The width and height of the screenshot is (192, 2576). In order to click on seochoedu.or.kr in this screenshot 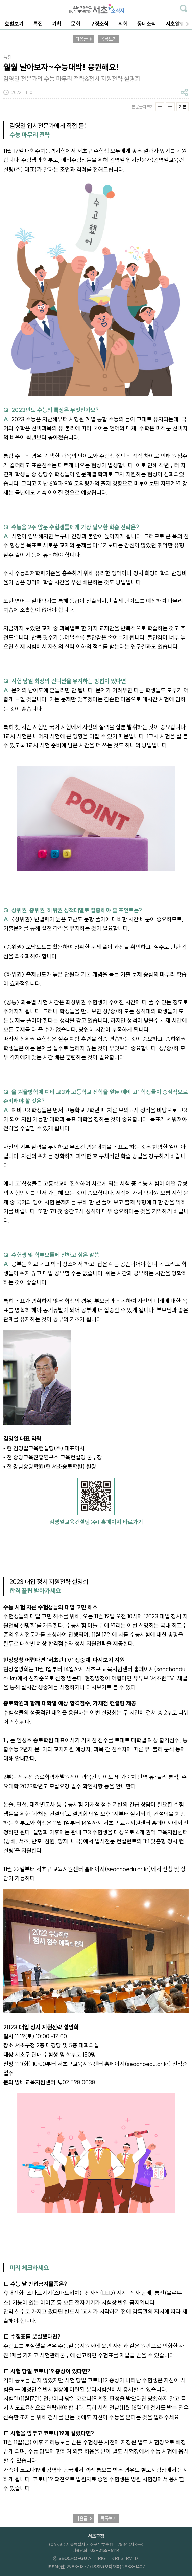, I will do `click(128, 1869)`.